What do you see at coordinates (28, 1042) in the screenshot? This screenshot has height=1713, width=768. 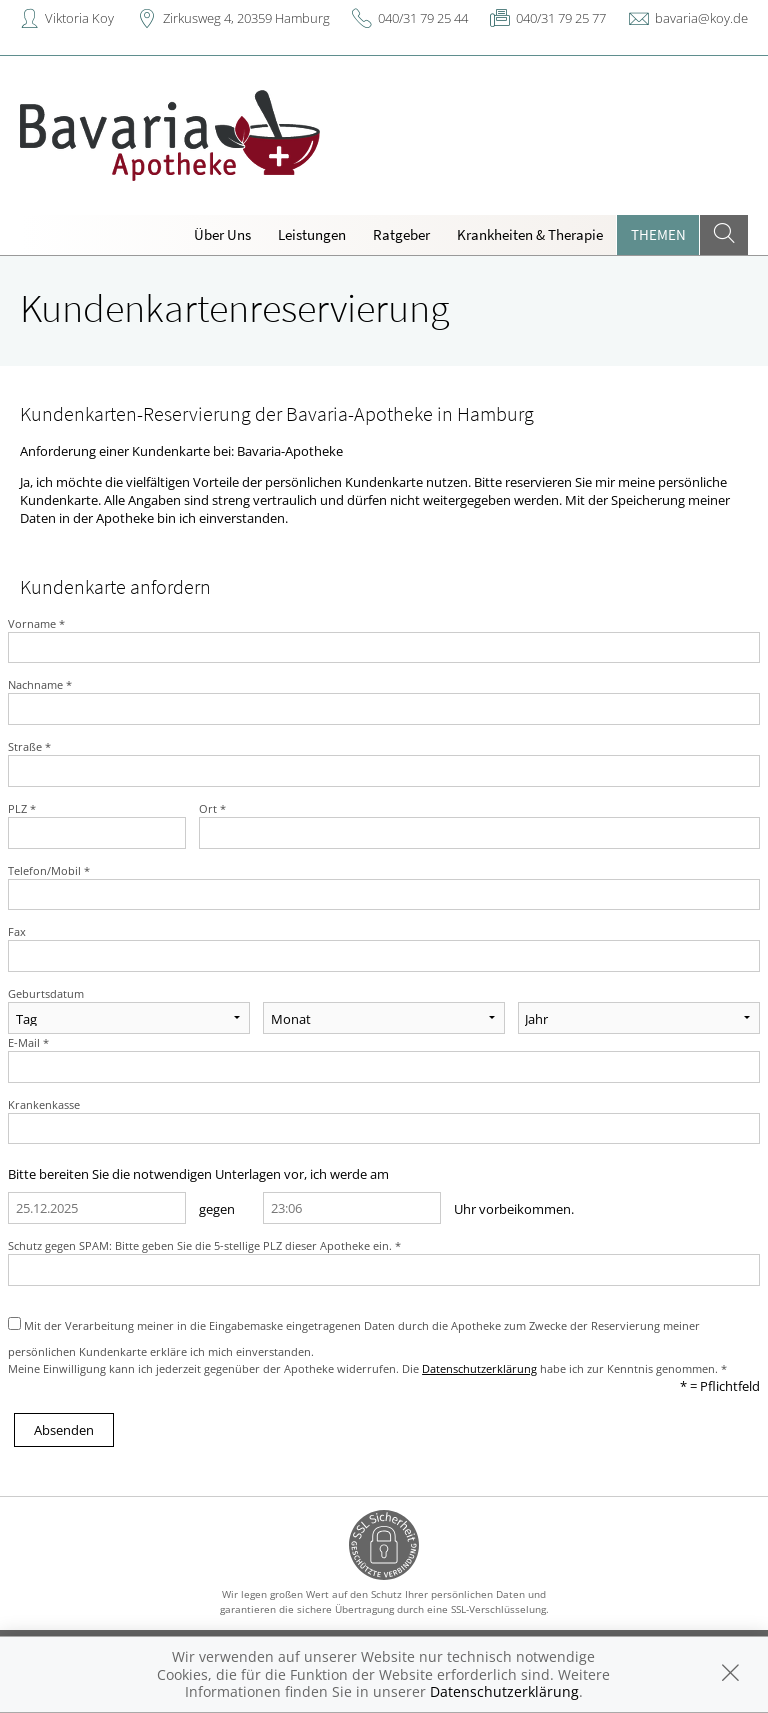 I see `E-Mail *` at bounding box center [28, 1042].